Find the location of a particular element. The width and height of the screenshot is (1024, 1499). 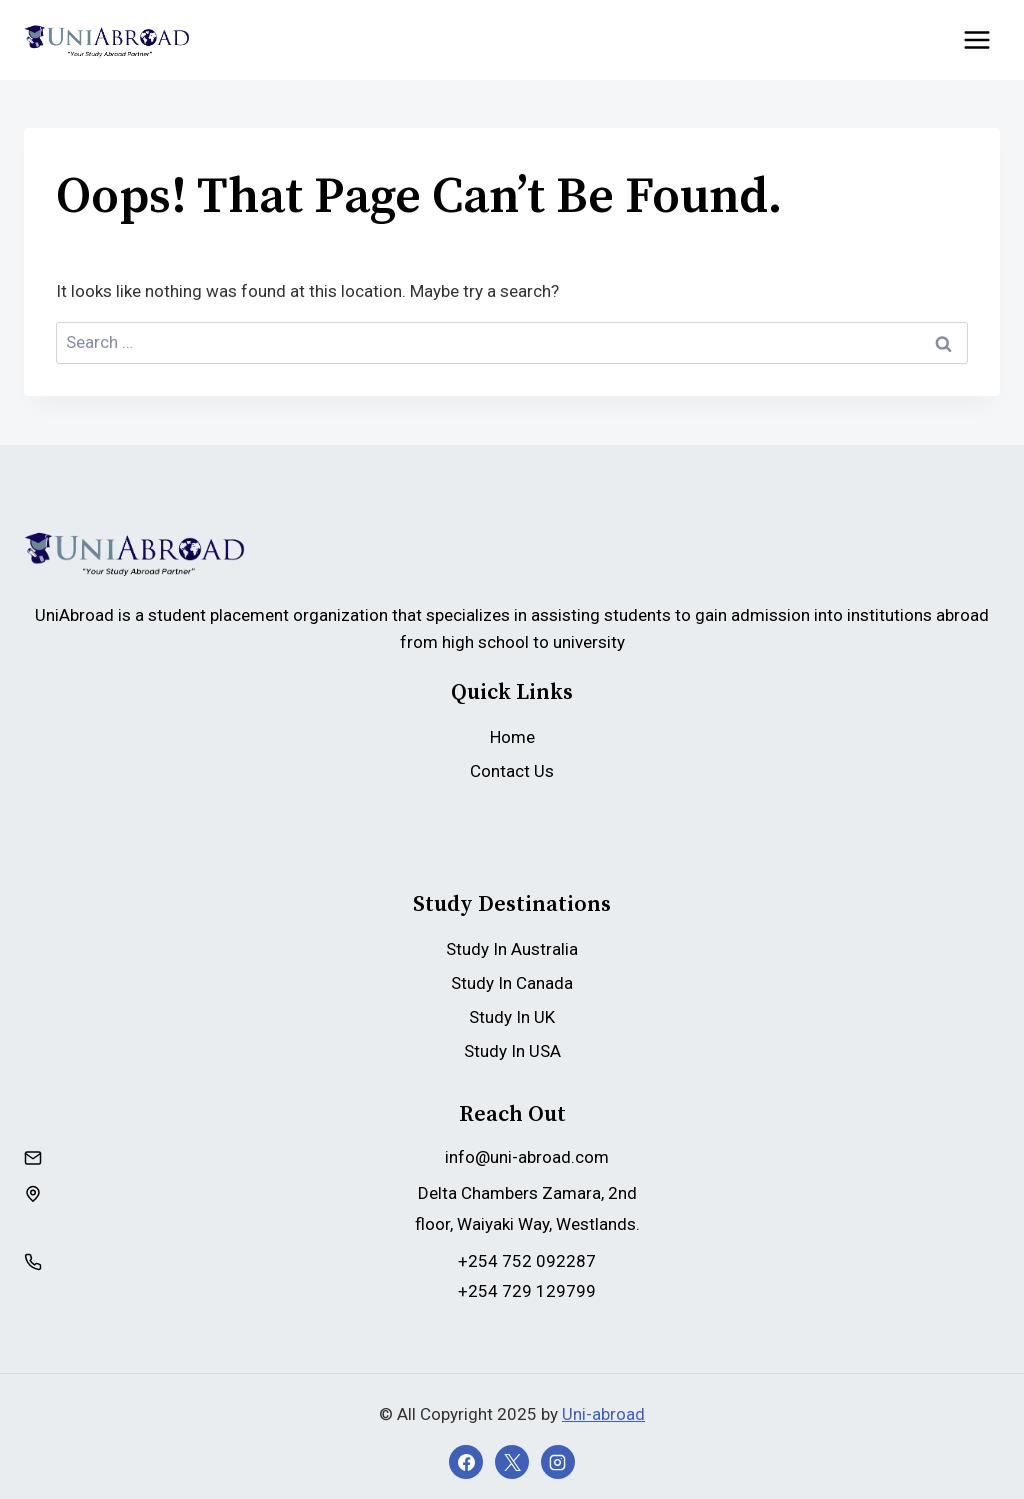

Study In Australia is located at coordinates (512, 949).